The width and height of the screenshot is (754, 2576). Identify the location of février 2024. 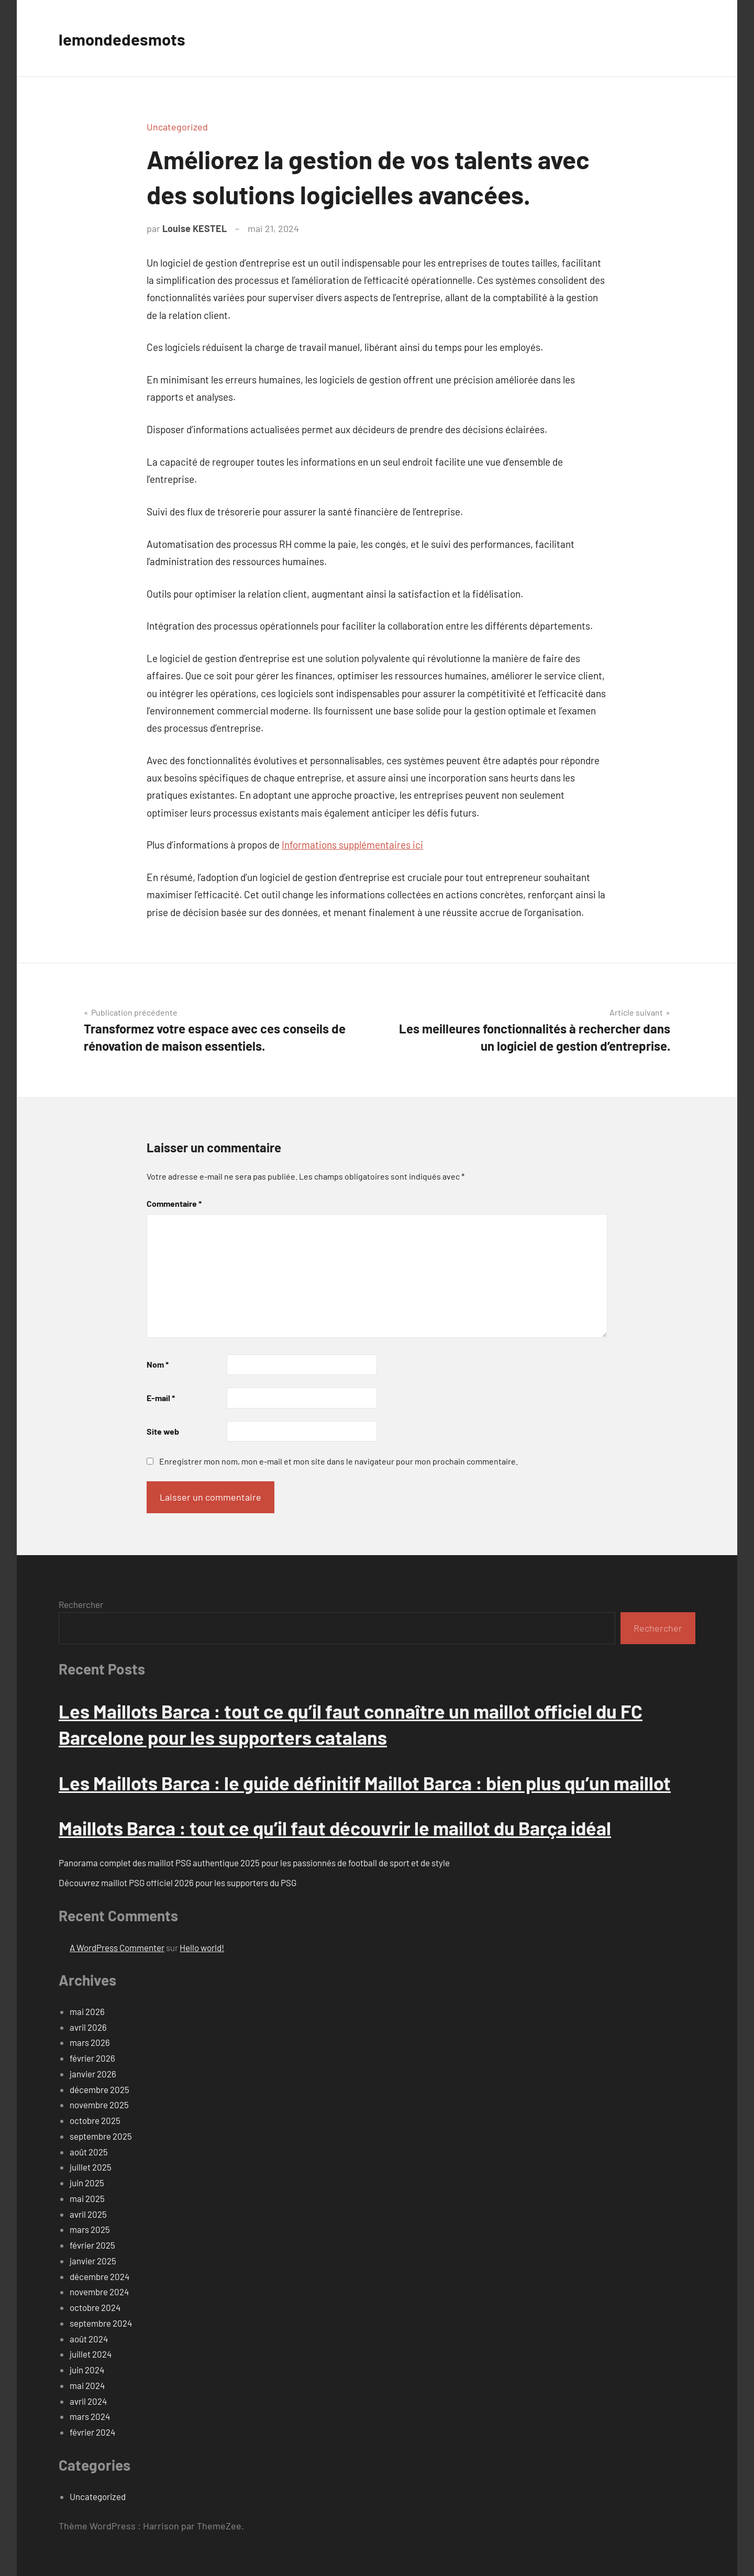
(92, 2432).